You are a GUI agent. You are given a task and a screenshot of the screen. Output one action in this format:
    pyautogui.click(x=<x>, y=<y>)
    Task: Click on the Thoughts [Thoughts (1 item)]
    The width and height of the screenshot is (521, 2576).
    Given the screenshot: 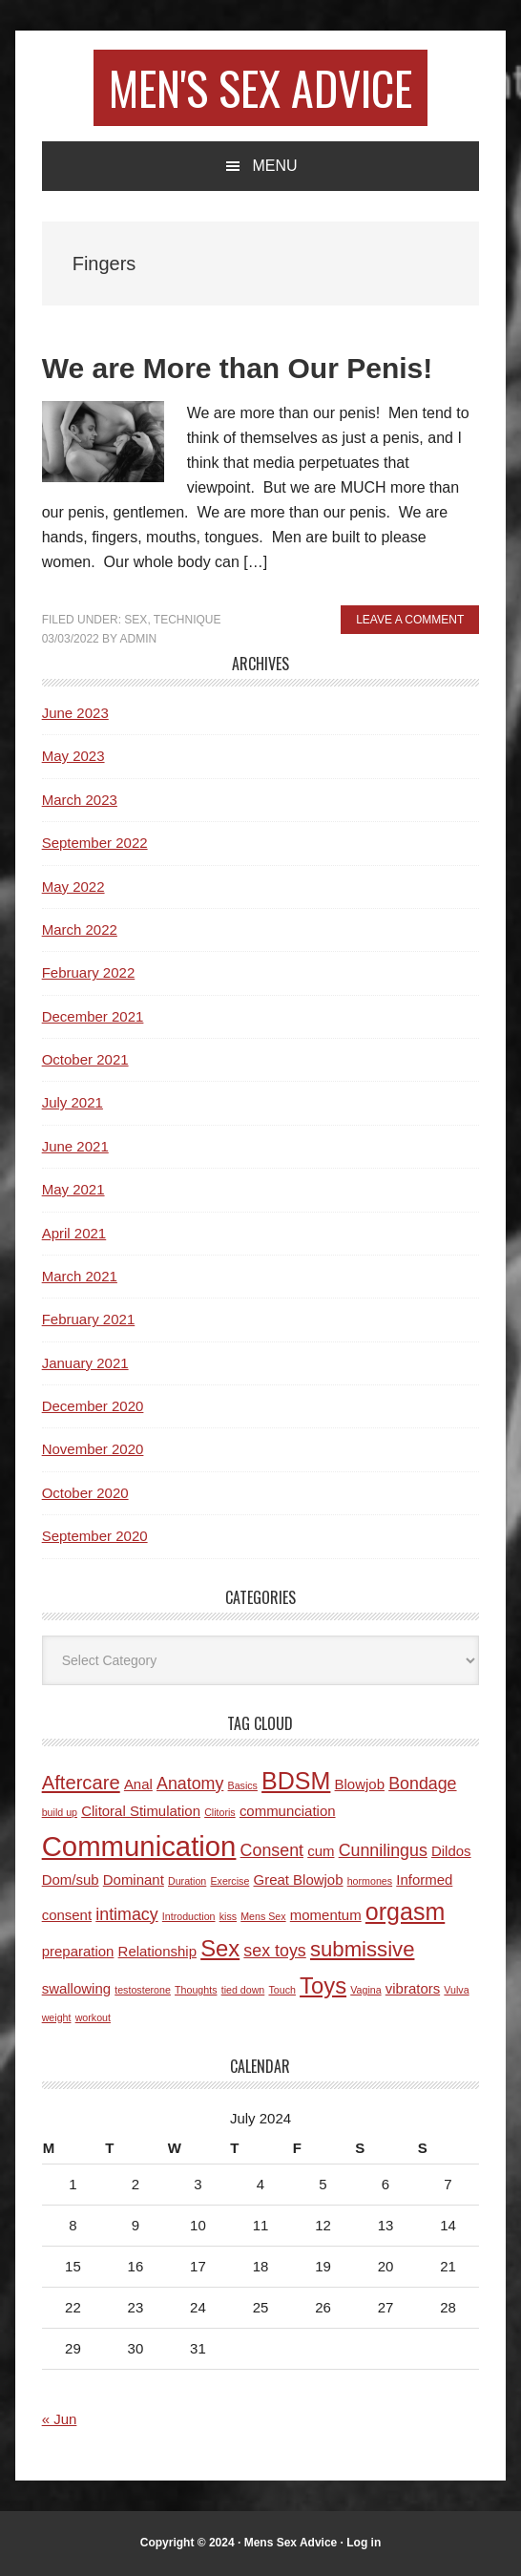 What is the action you would take?
    pyautogui.click(x=196, y=1989)
    